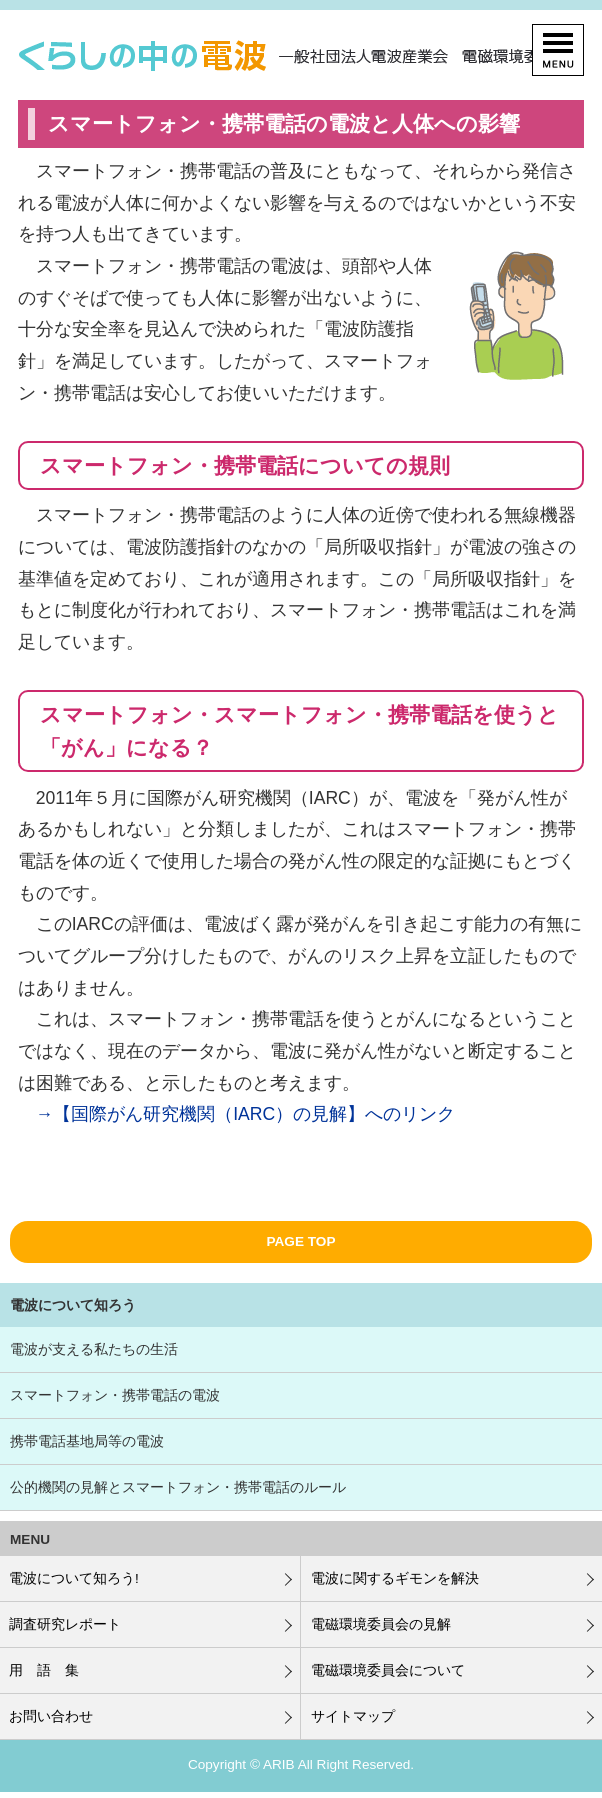 The height and width of the screenshot is (1798, 602). I want to click on →【国際がん研究機関（IARC）の見解】へのリンク, so click(246, 1114).